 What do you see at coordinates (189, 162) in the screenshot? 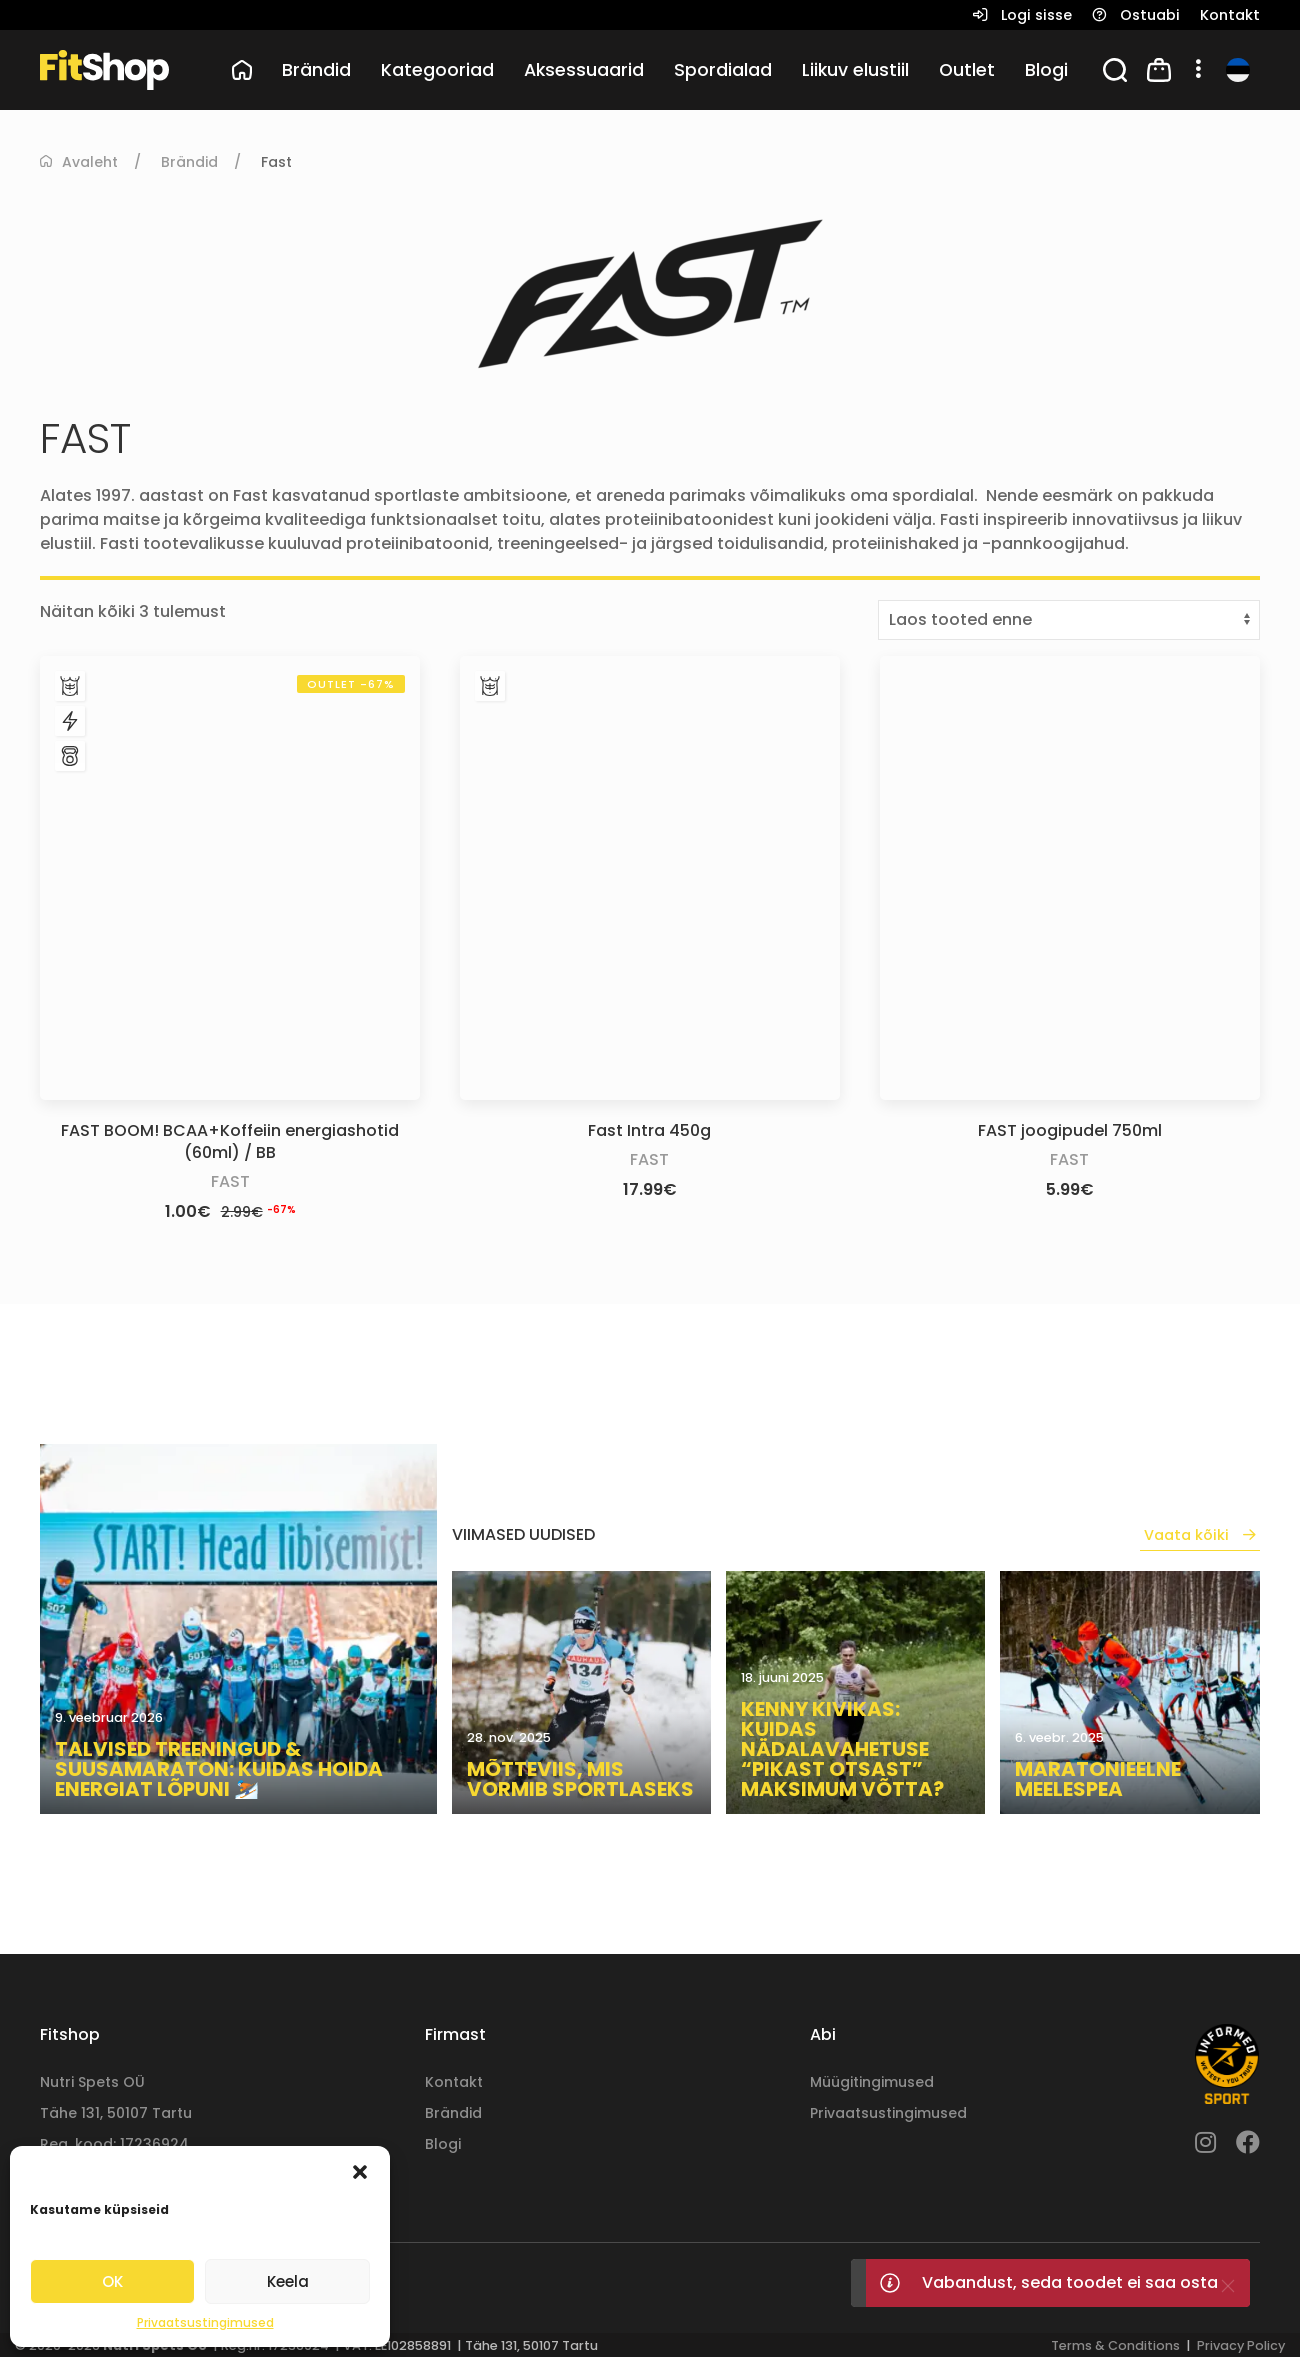
I see `Brändid` at bounding box center [189, 162].